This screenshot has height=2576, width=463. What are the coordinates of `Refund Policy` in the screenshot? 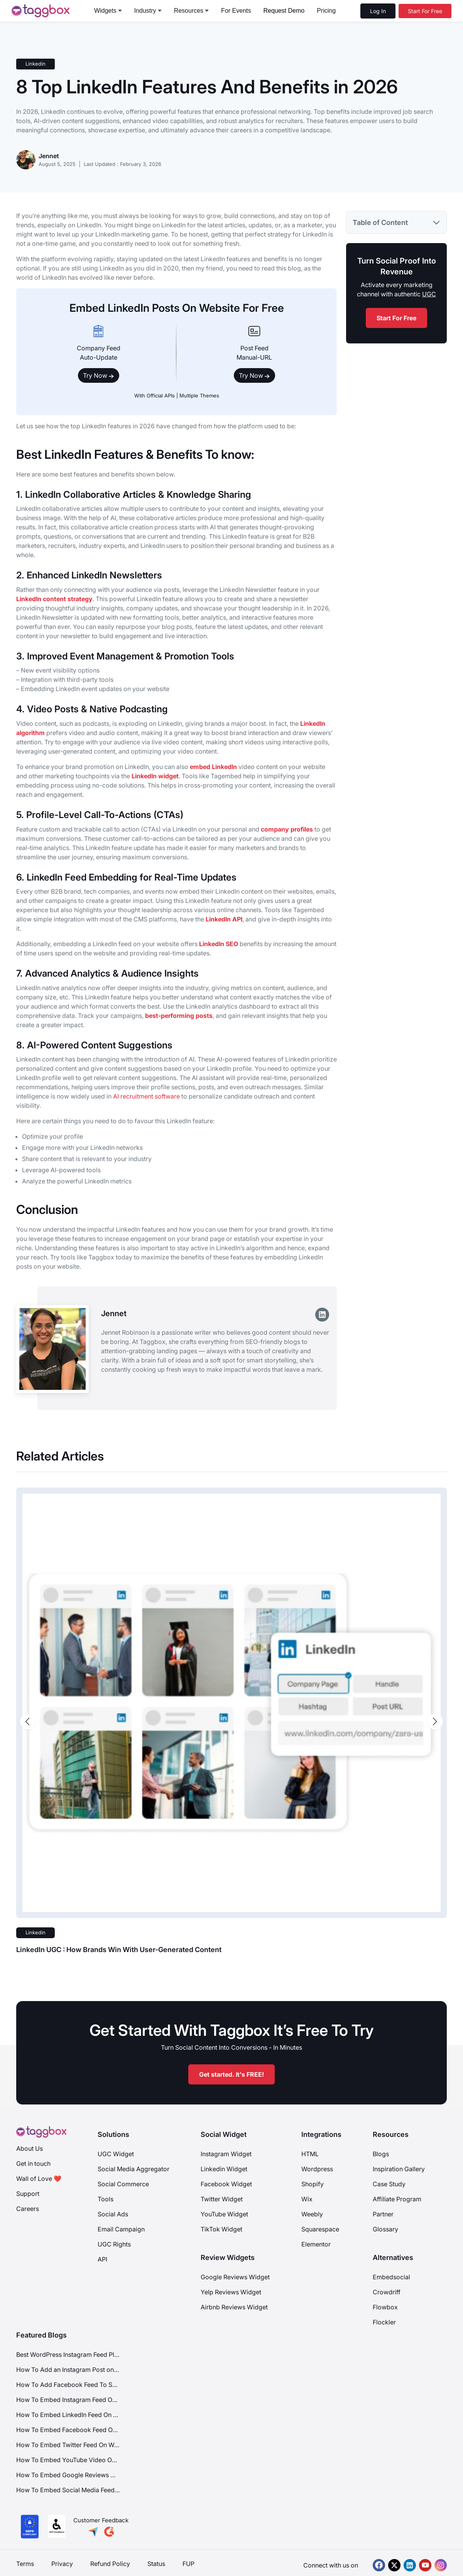 It's located at (110, 2564).